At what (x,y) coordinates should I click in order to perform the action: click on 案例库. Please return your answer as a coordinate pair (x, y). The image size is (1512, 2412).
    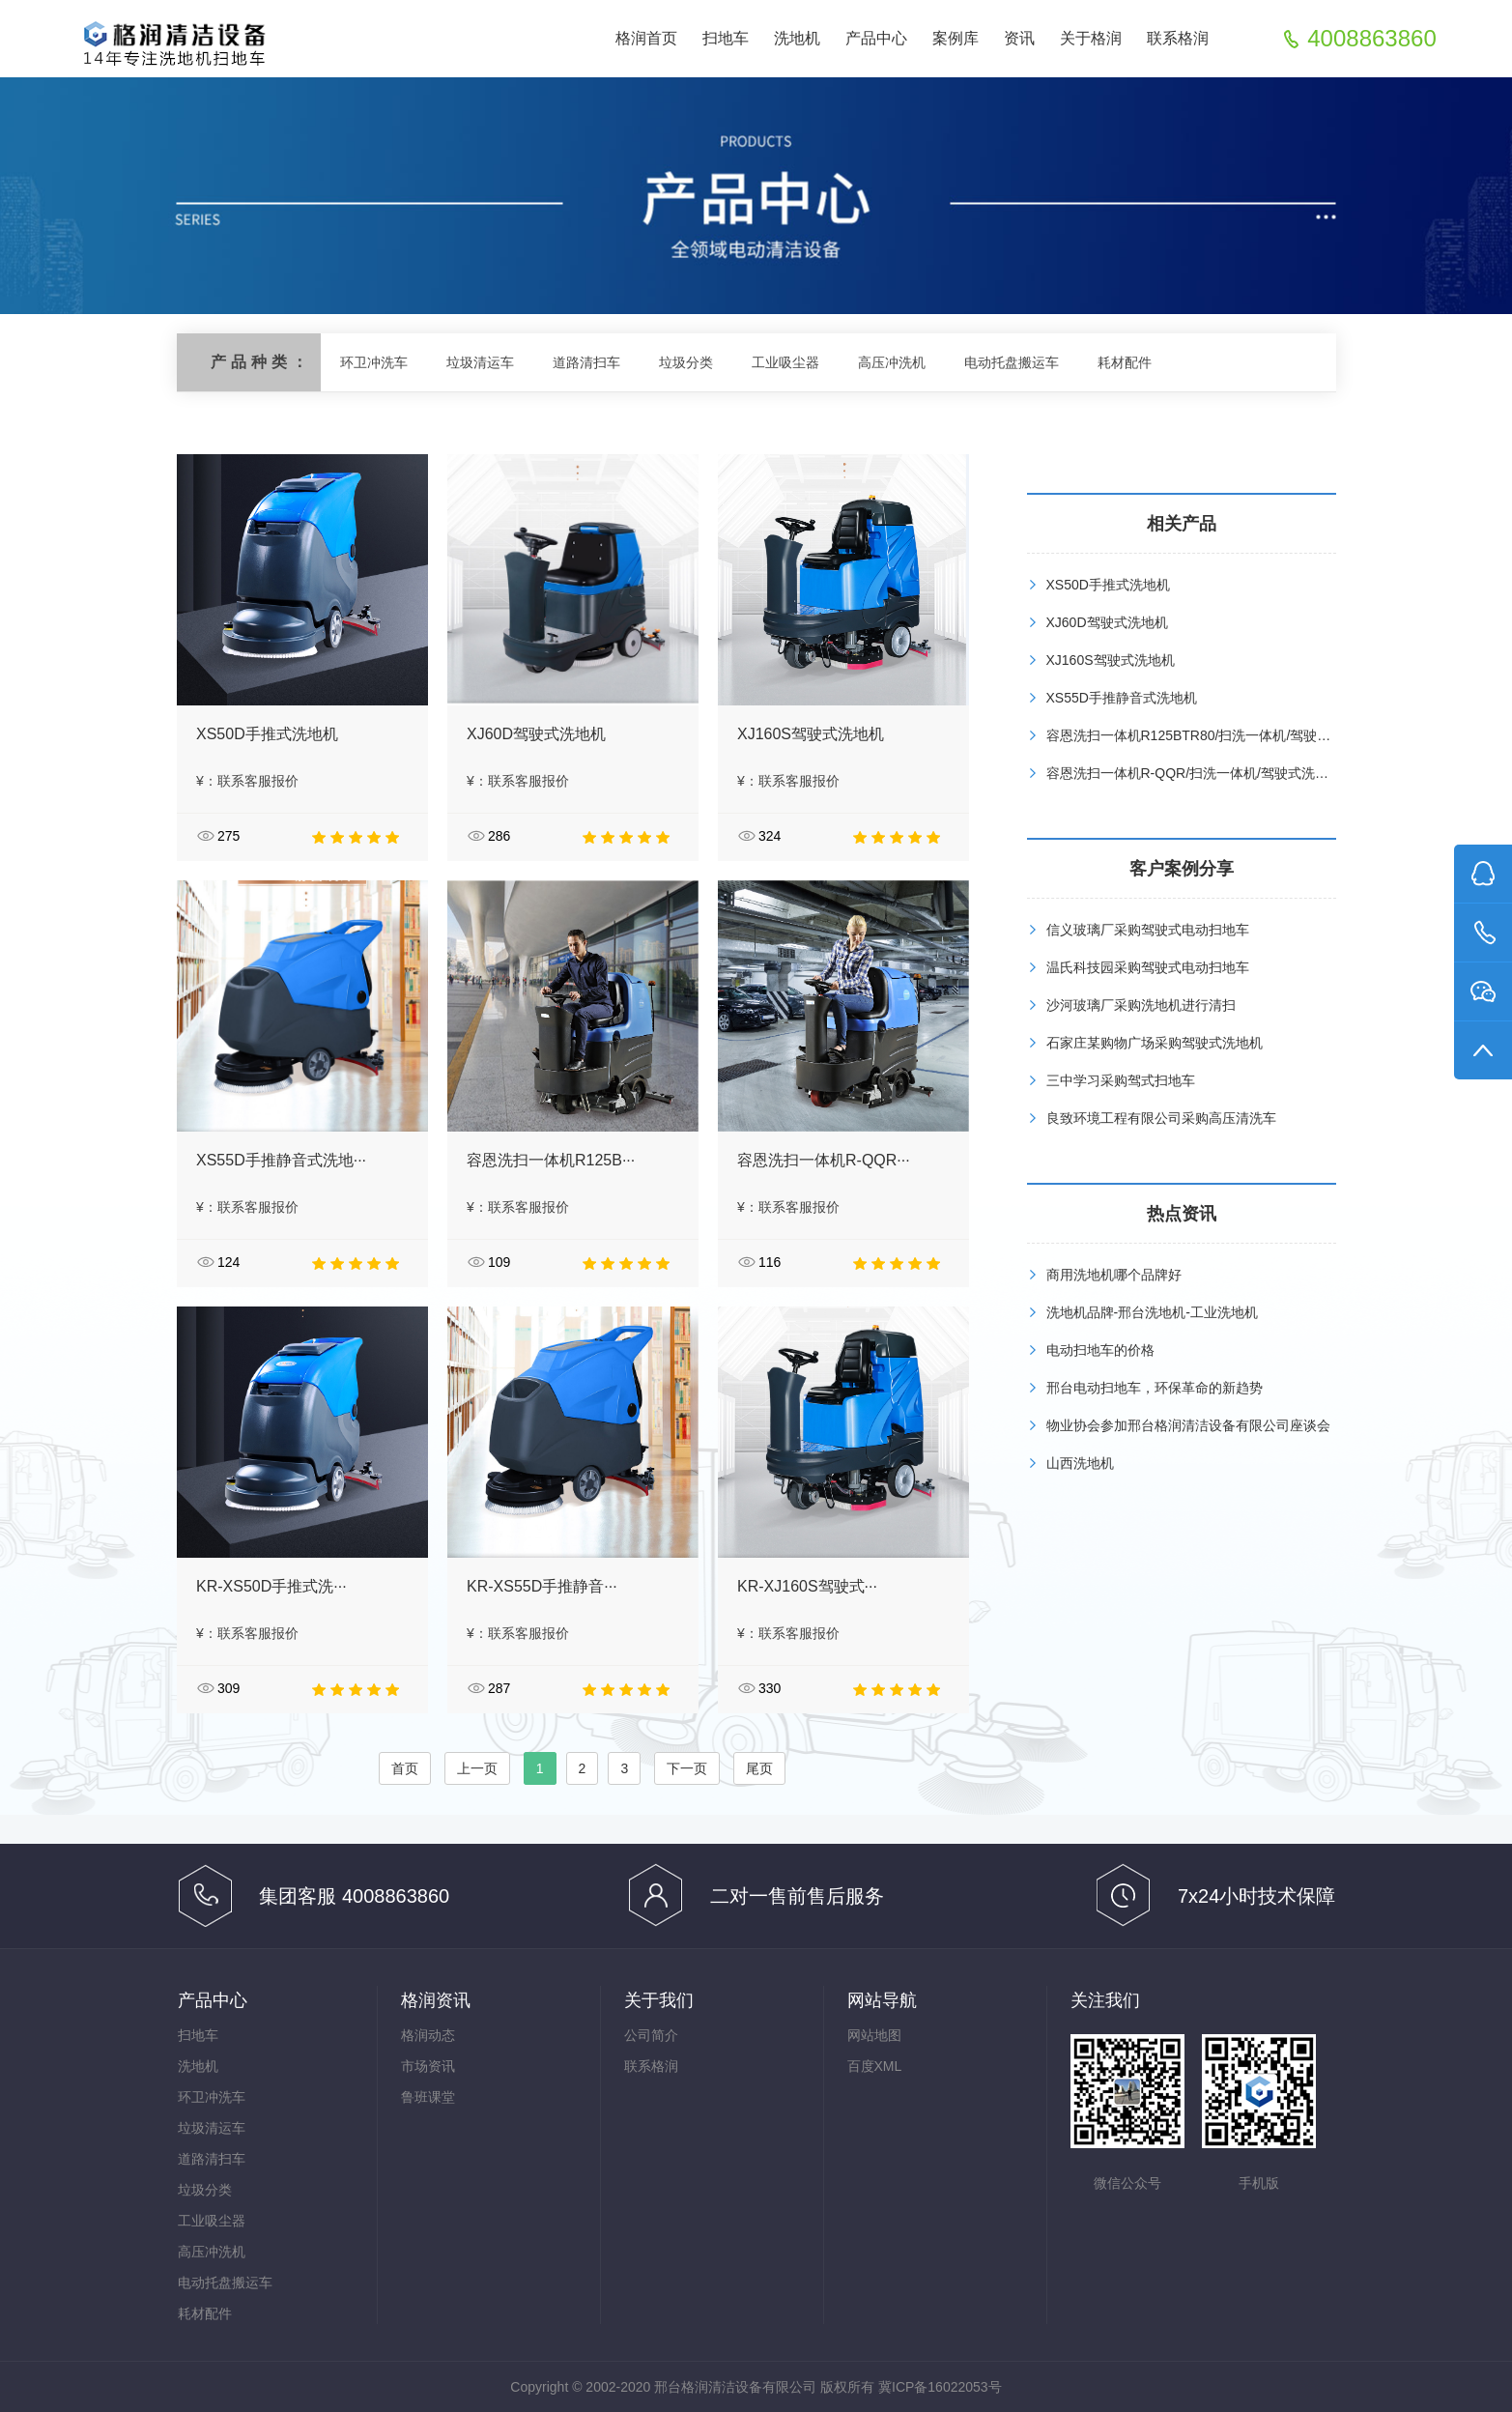
    Looking at the image, I should click on (955, 38).